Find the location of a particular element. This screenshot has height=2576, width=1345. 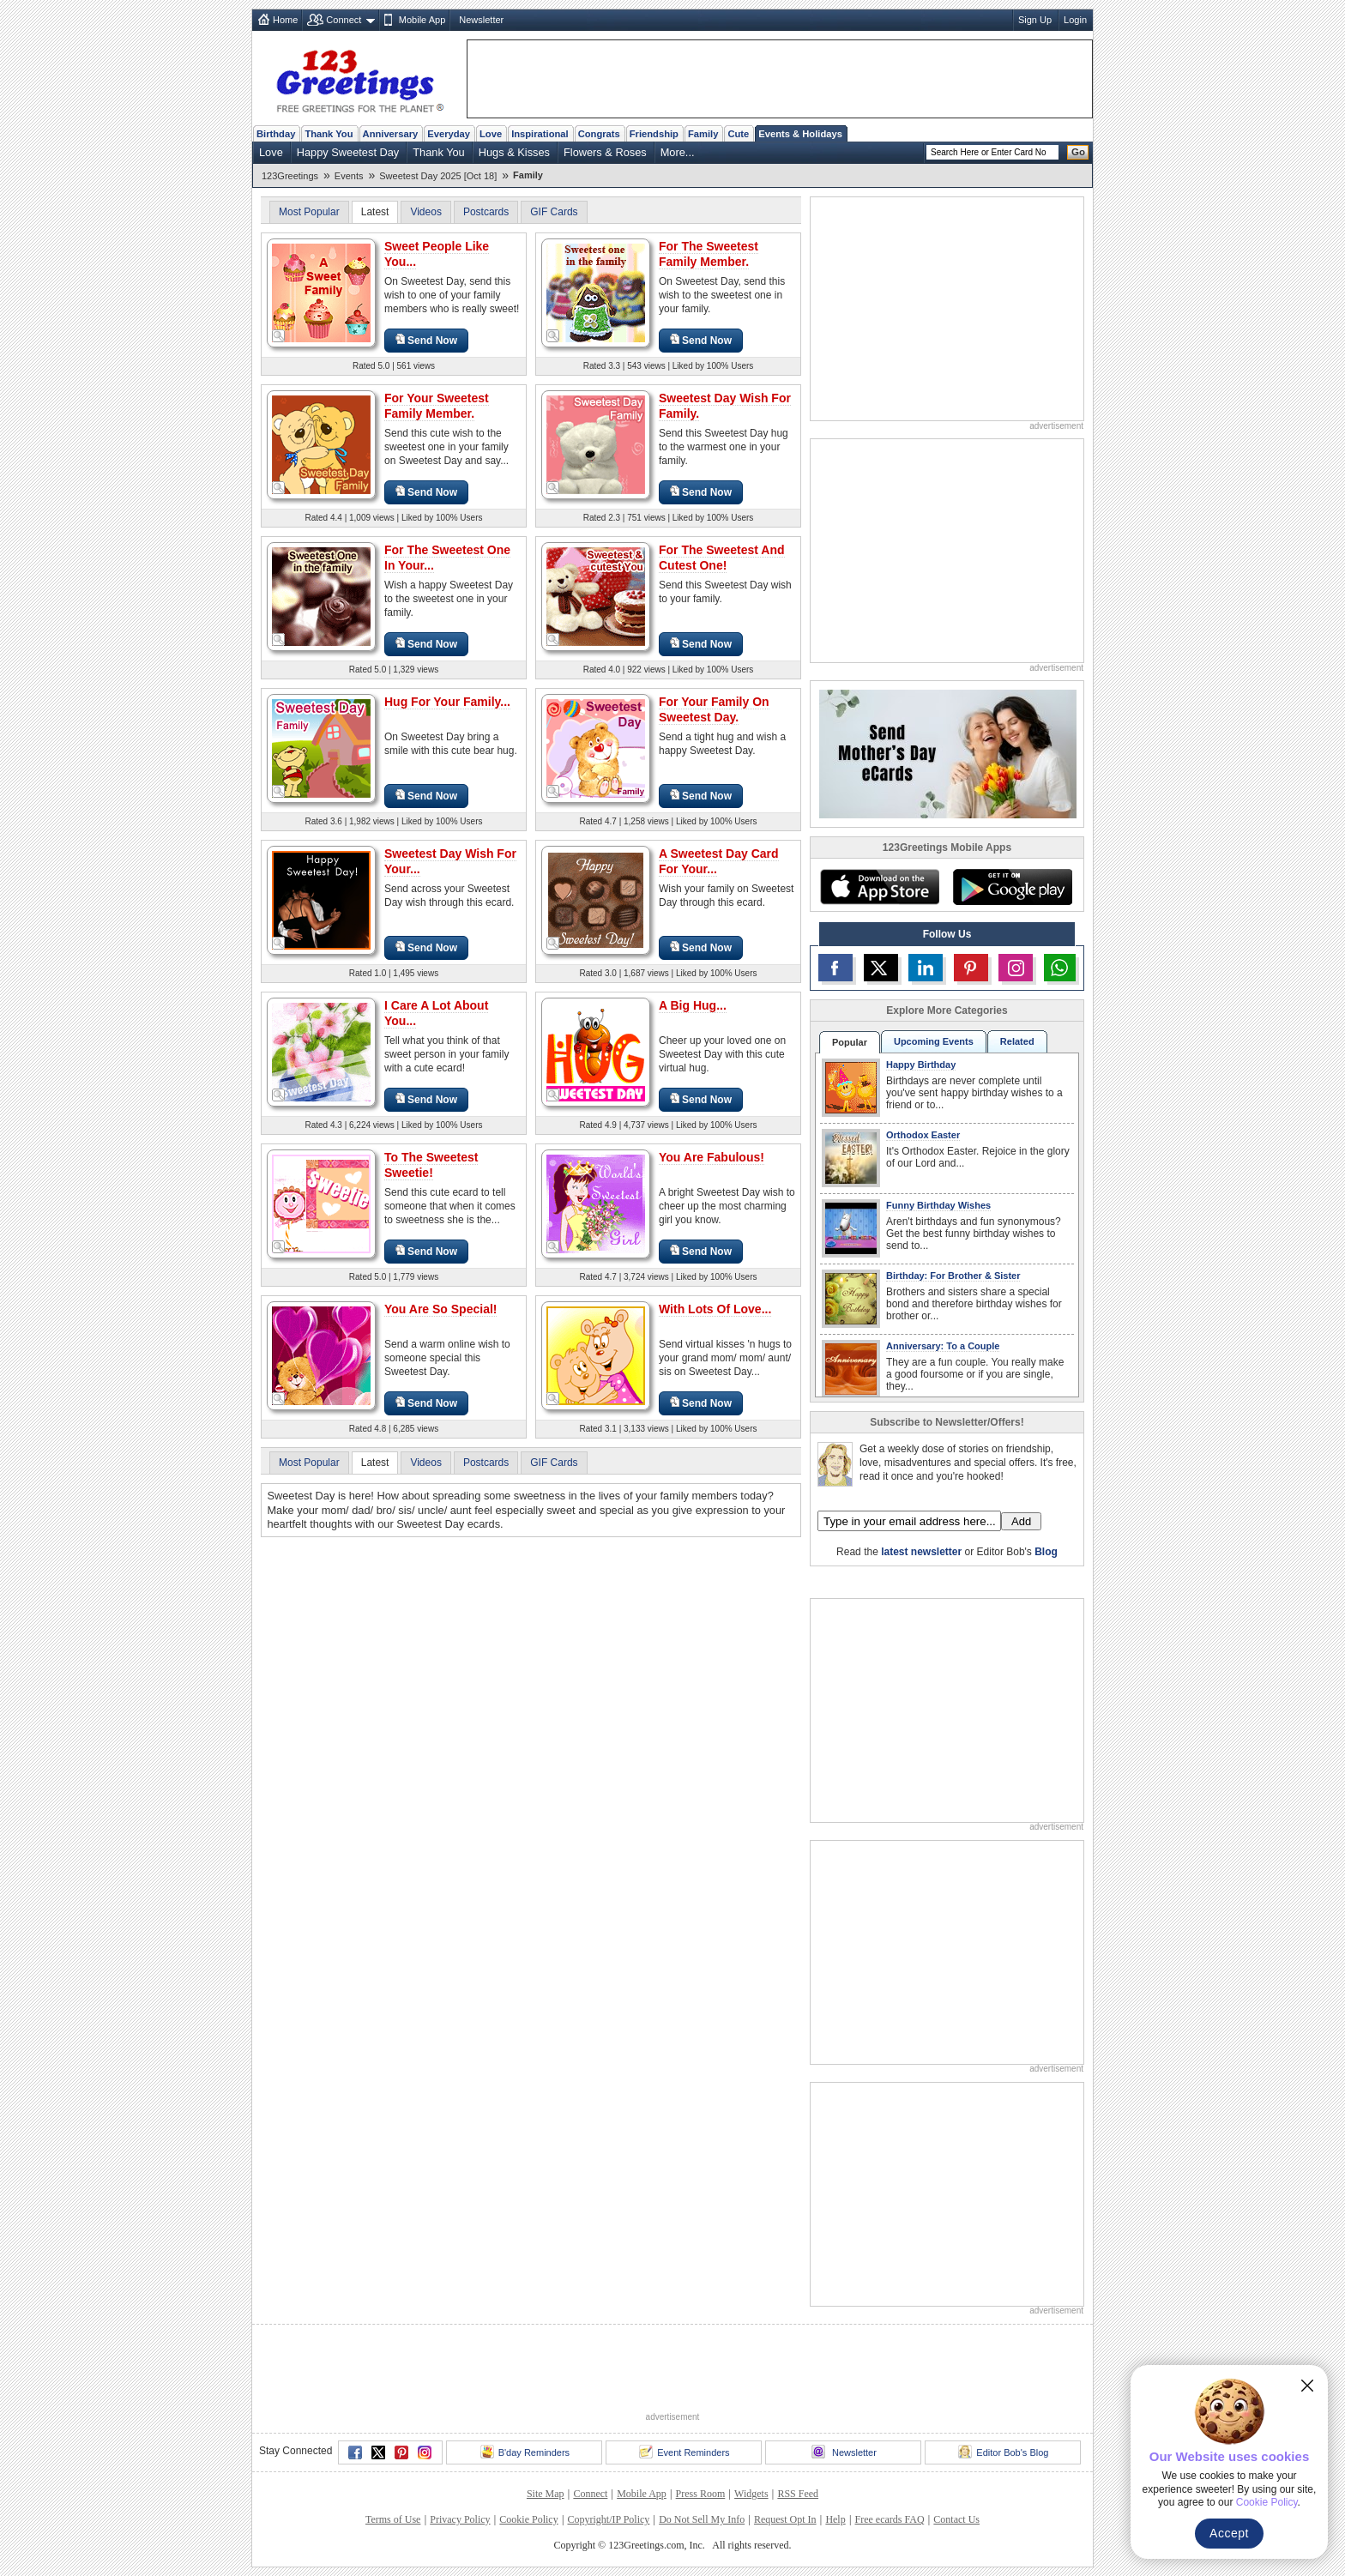

Congrats is located at coordinates (599, 134).